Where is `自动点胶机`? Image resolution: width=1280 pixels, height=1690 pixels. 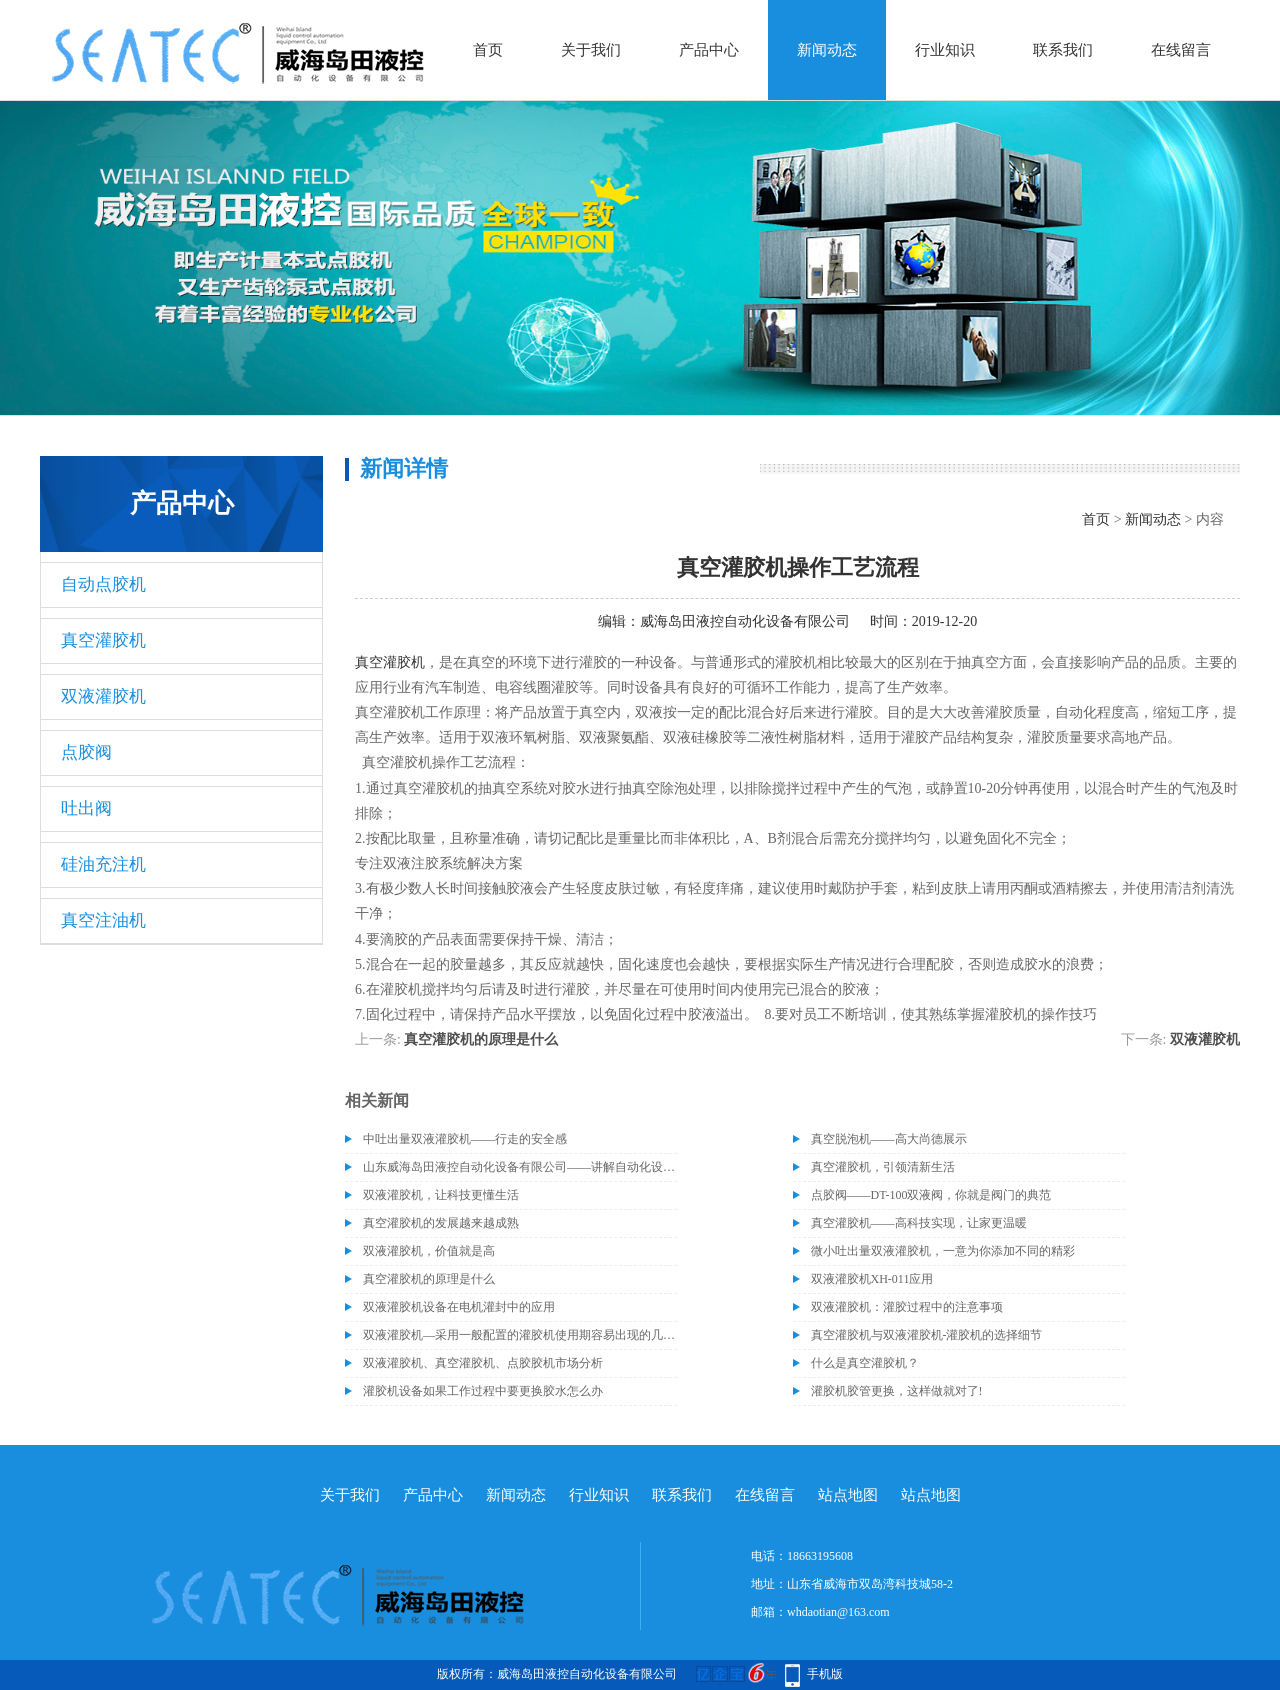
自动点胶机 is located at coordinates (103, 584).